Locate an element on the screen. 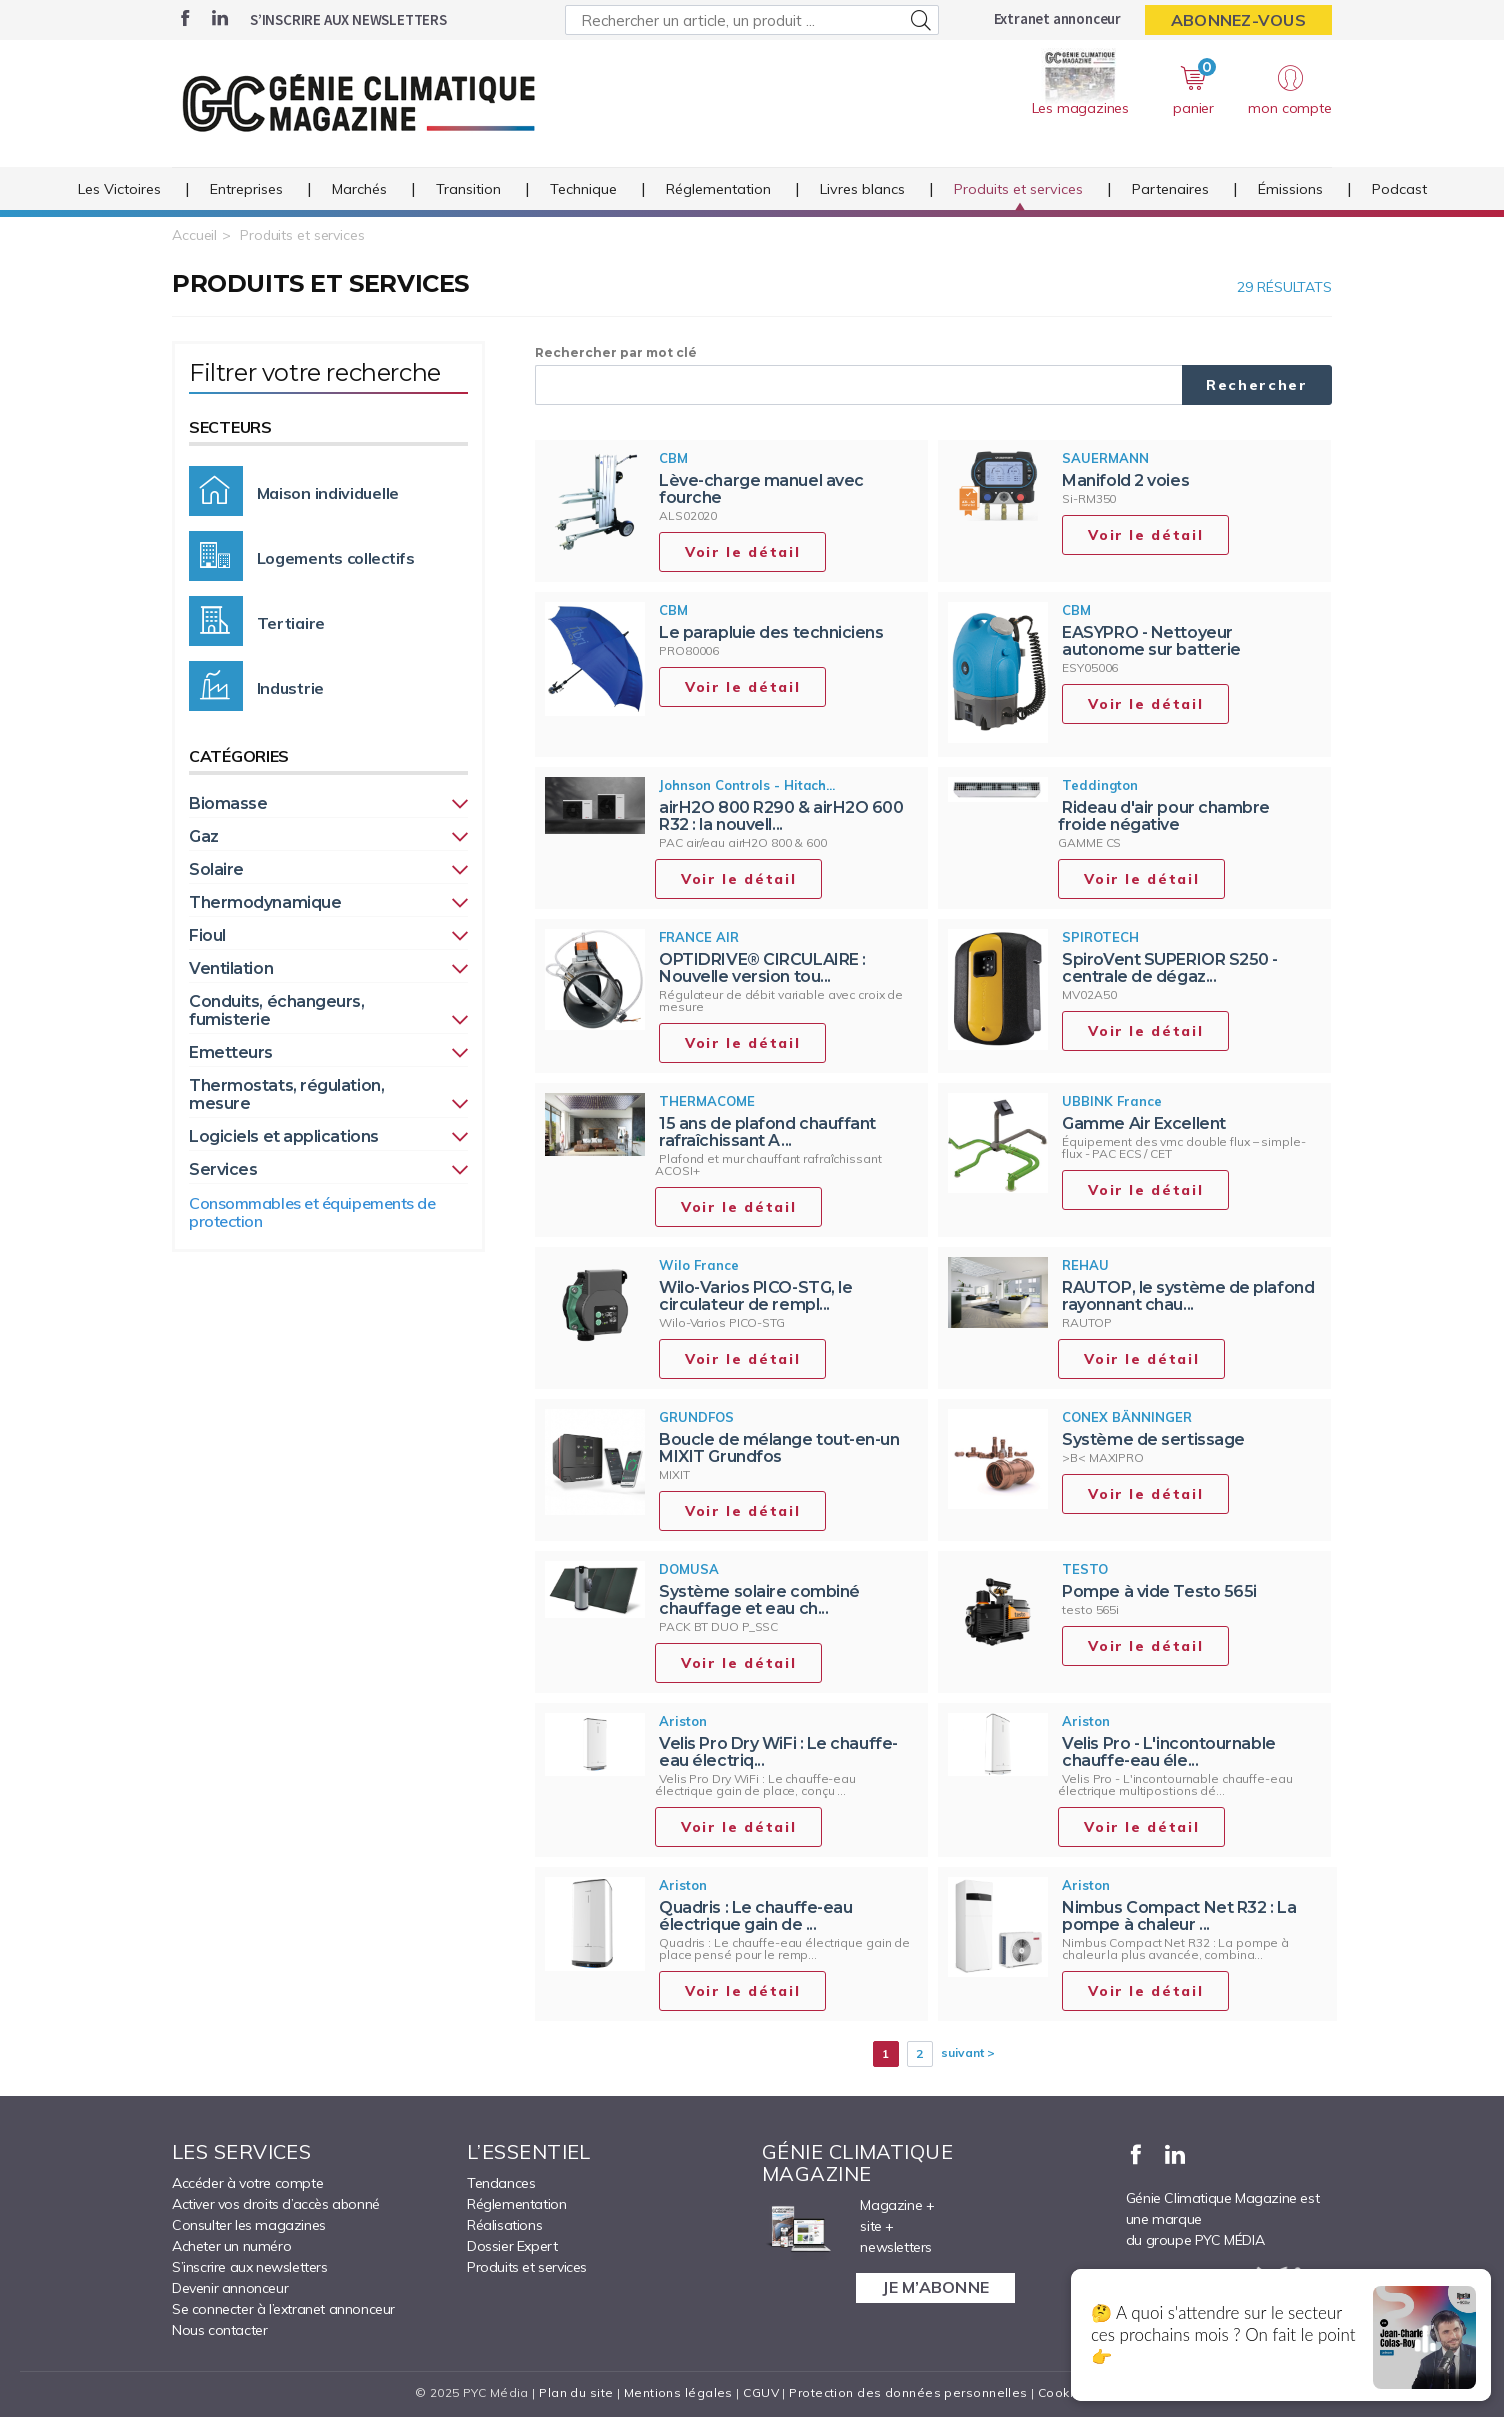 The height and width of the screenshot is (2417, 1504). Rechercher is located at coordinates (1257, 385).